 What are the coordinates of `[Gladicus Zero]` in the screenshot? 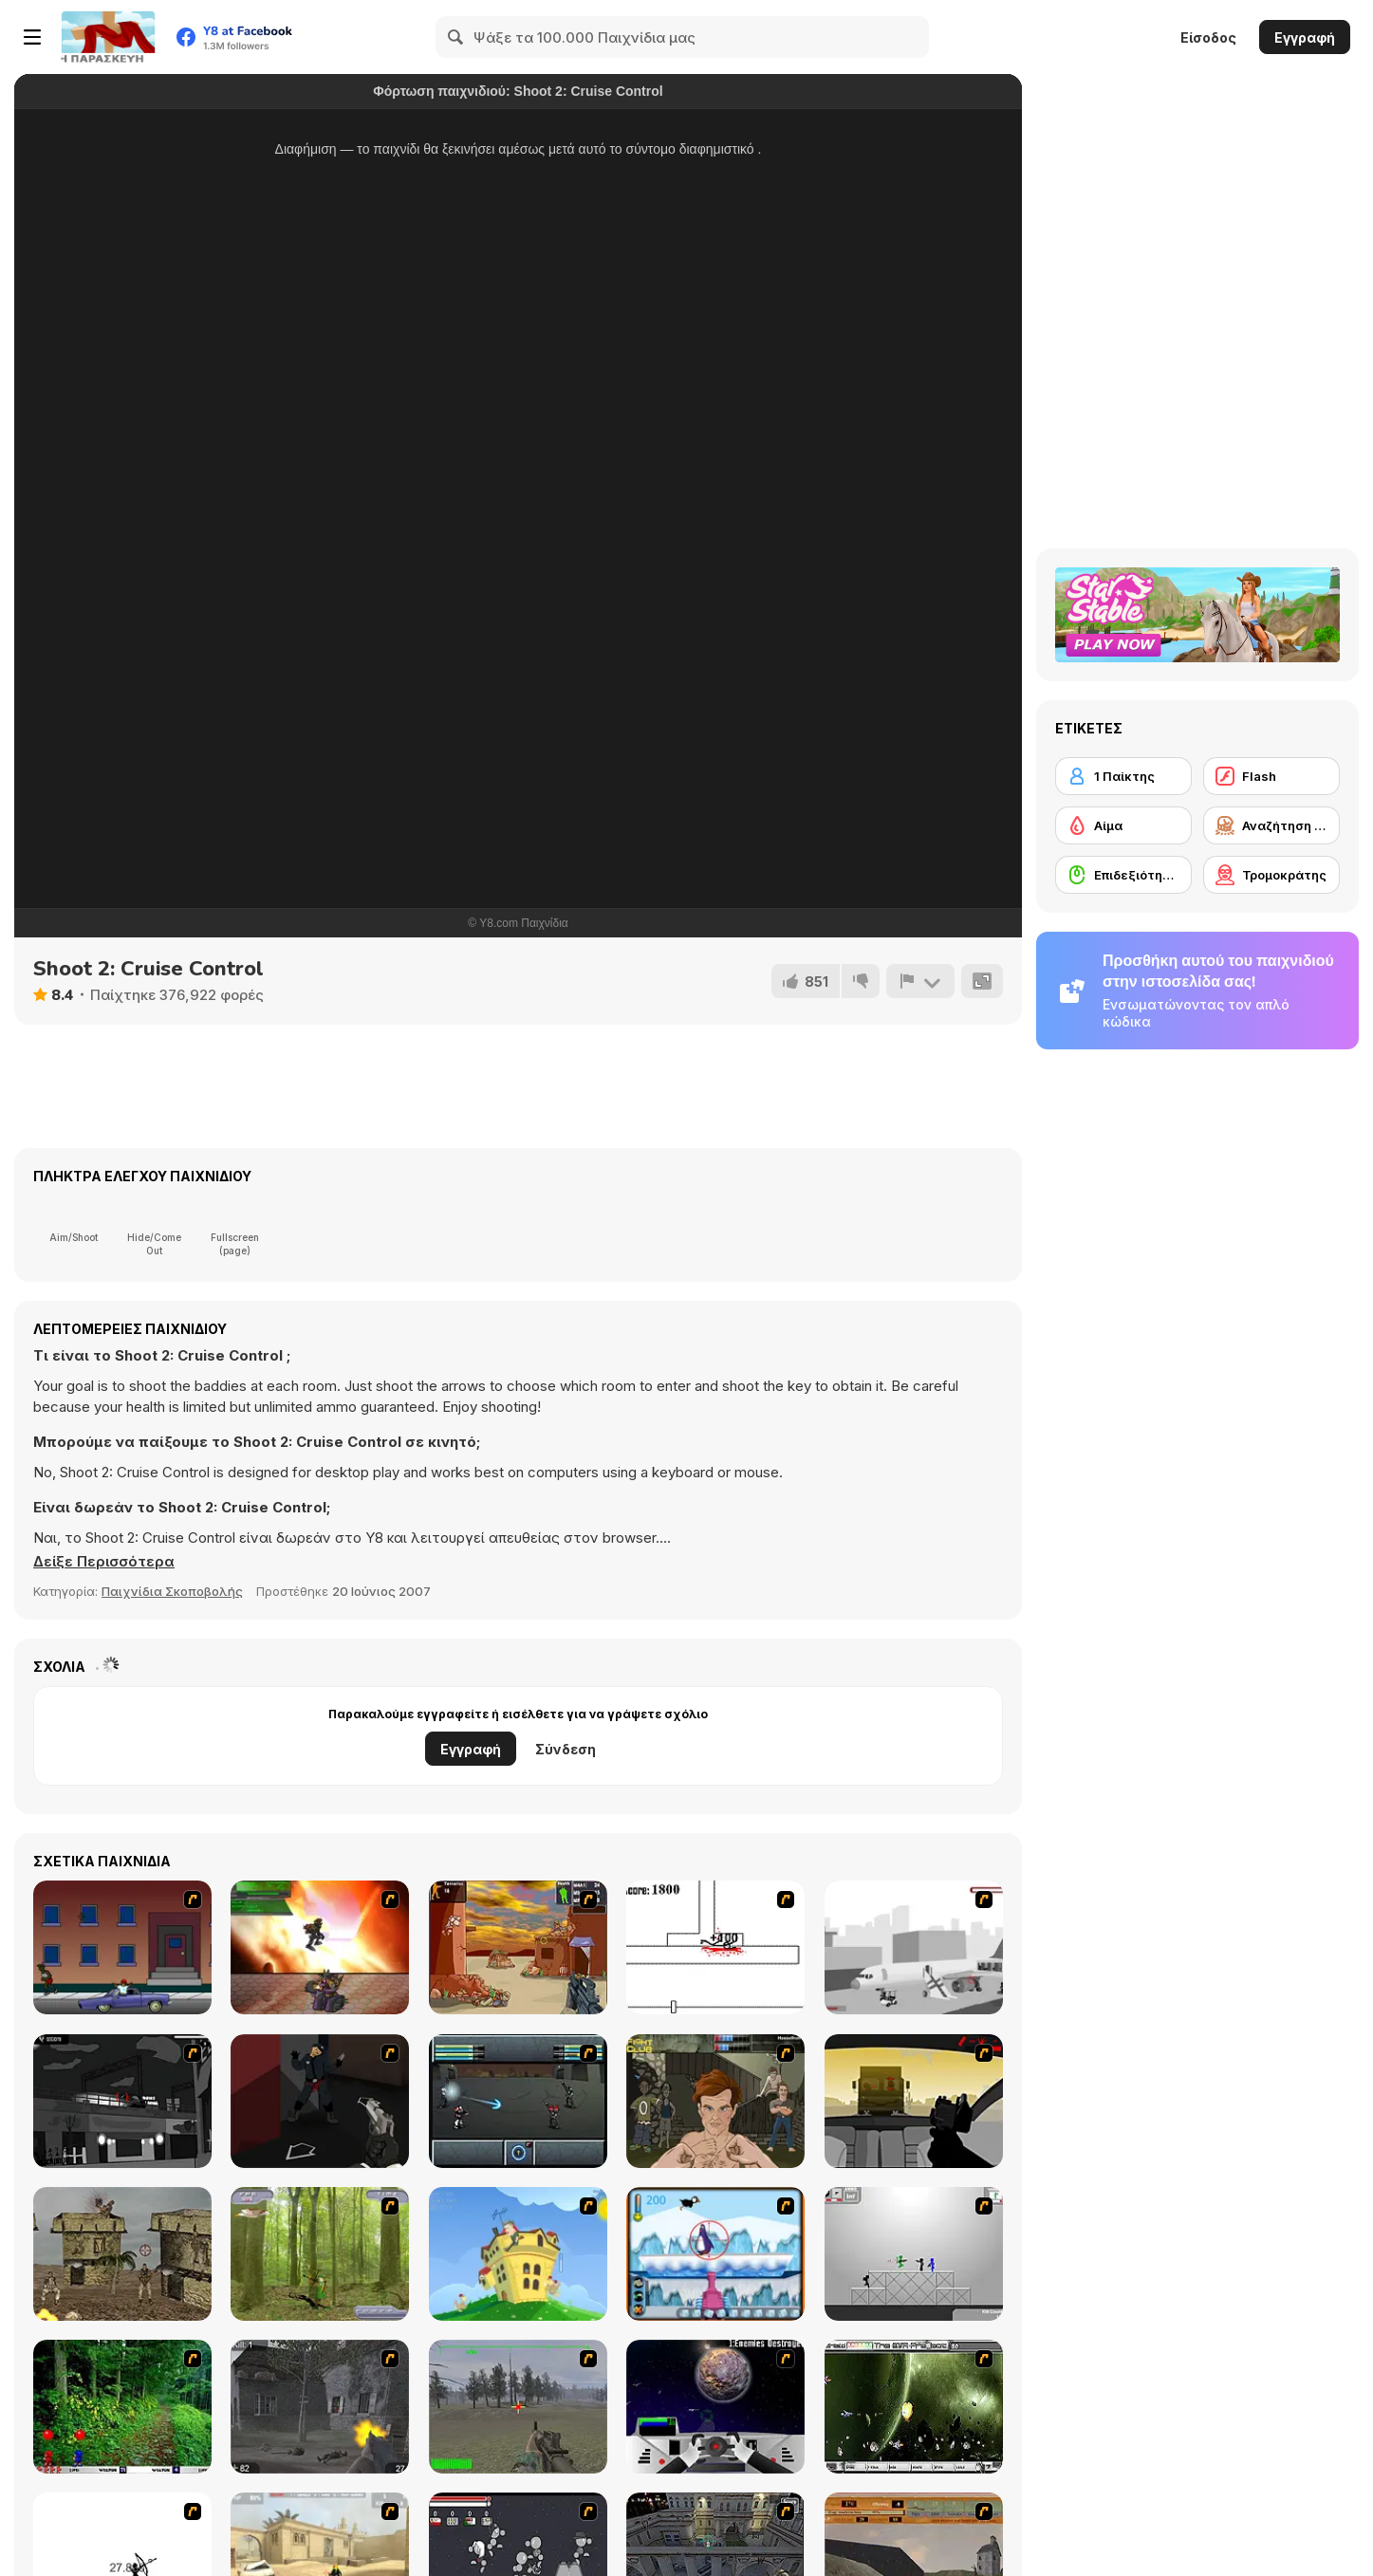 It's located at (320, 1947).